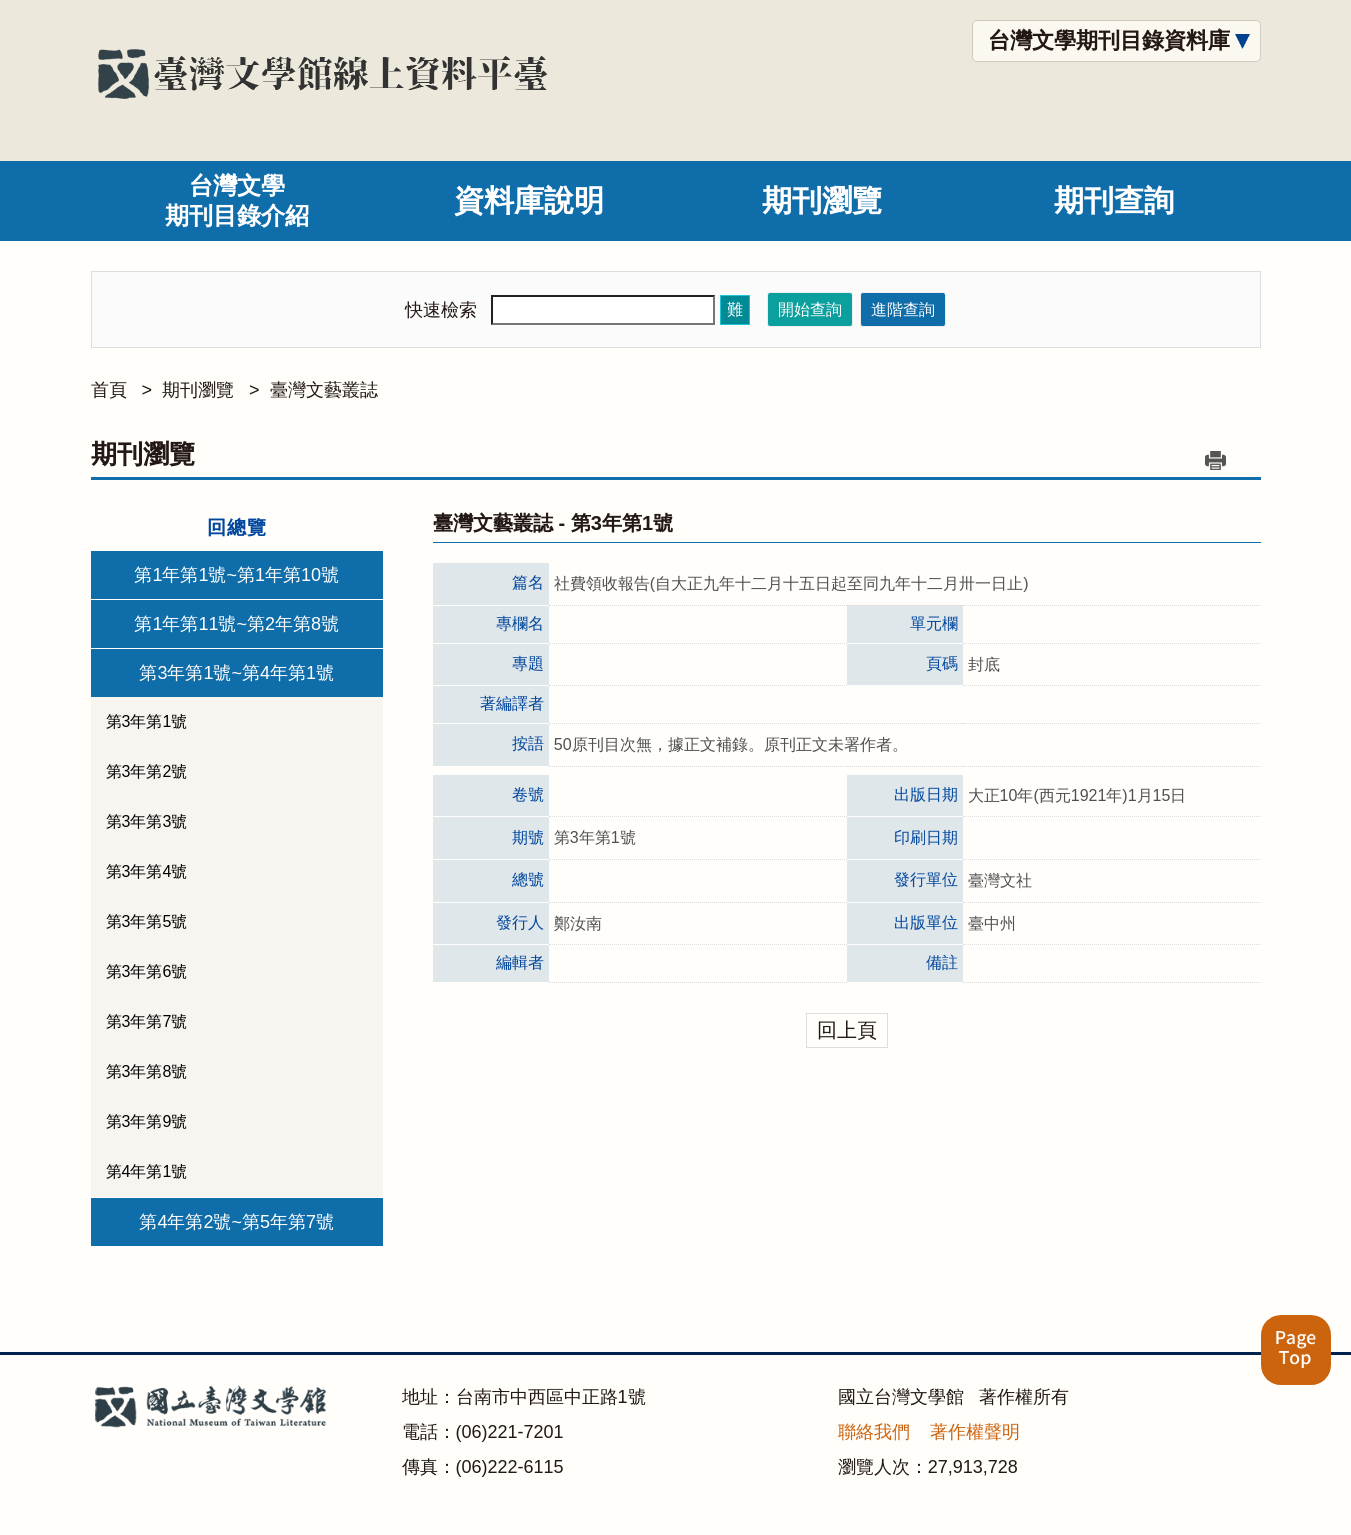 This screenshot has width=1351, height=1535. What do you see at coordinates (903, 309) in the screenshot?
I see `進階查詢` at bounding box center [903, 309].